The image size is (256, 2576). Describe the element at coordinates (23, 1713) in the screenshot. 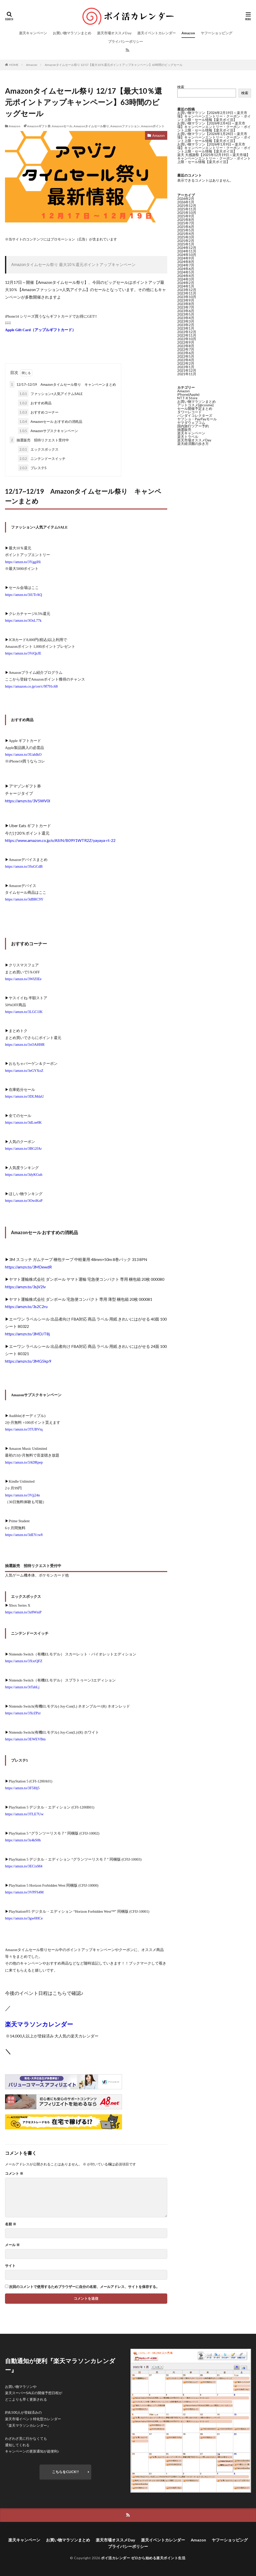

I see `https://amzn.to/3XrZPzr` at that location.